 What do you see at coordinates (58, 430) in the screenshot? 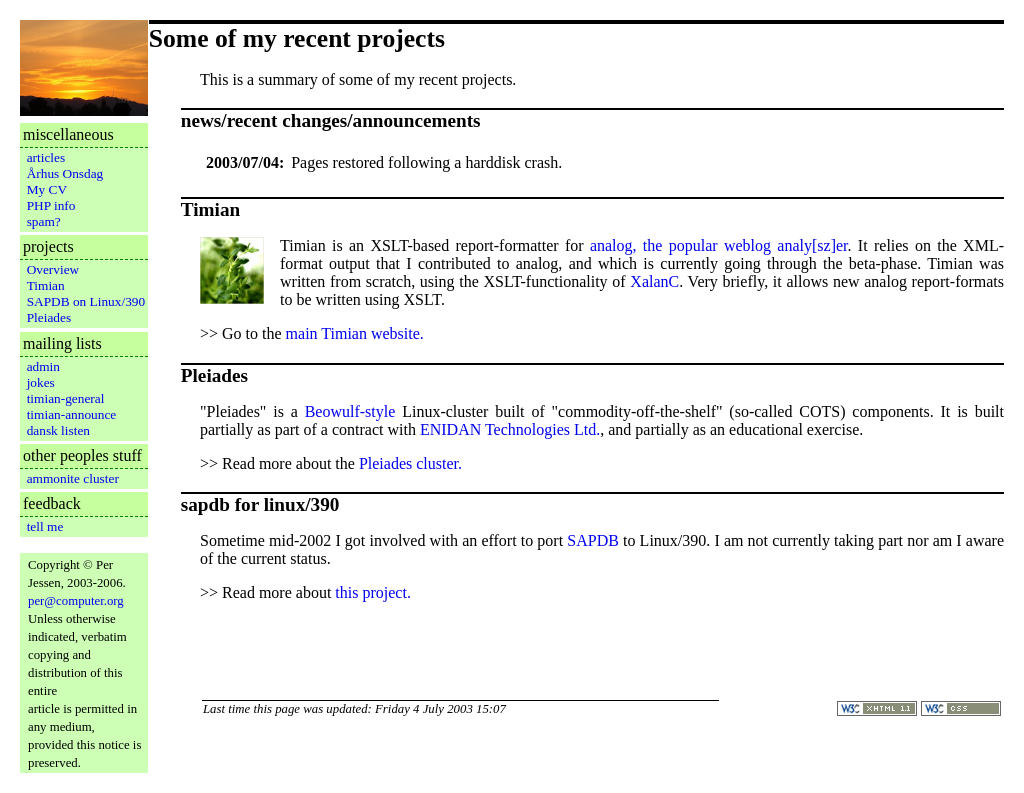
I see `dansk listen` at bounding box center [58, 430].